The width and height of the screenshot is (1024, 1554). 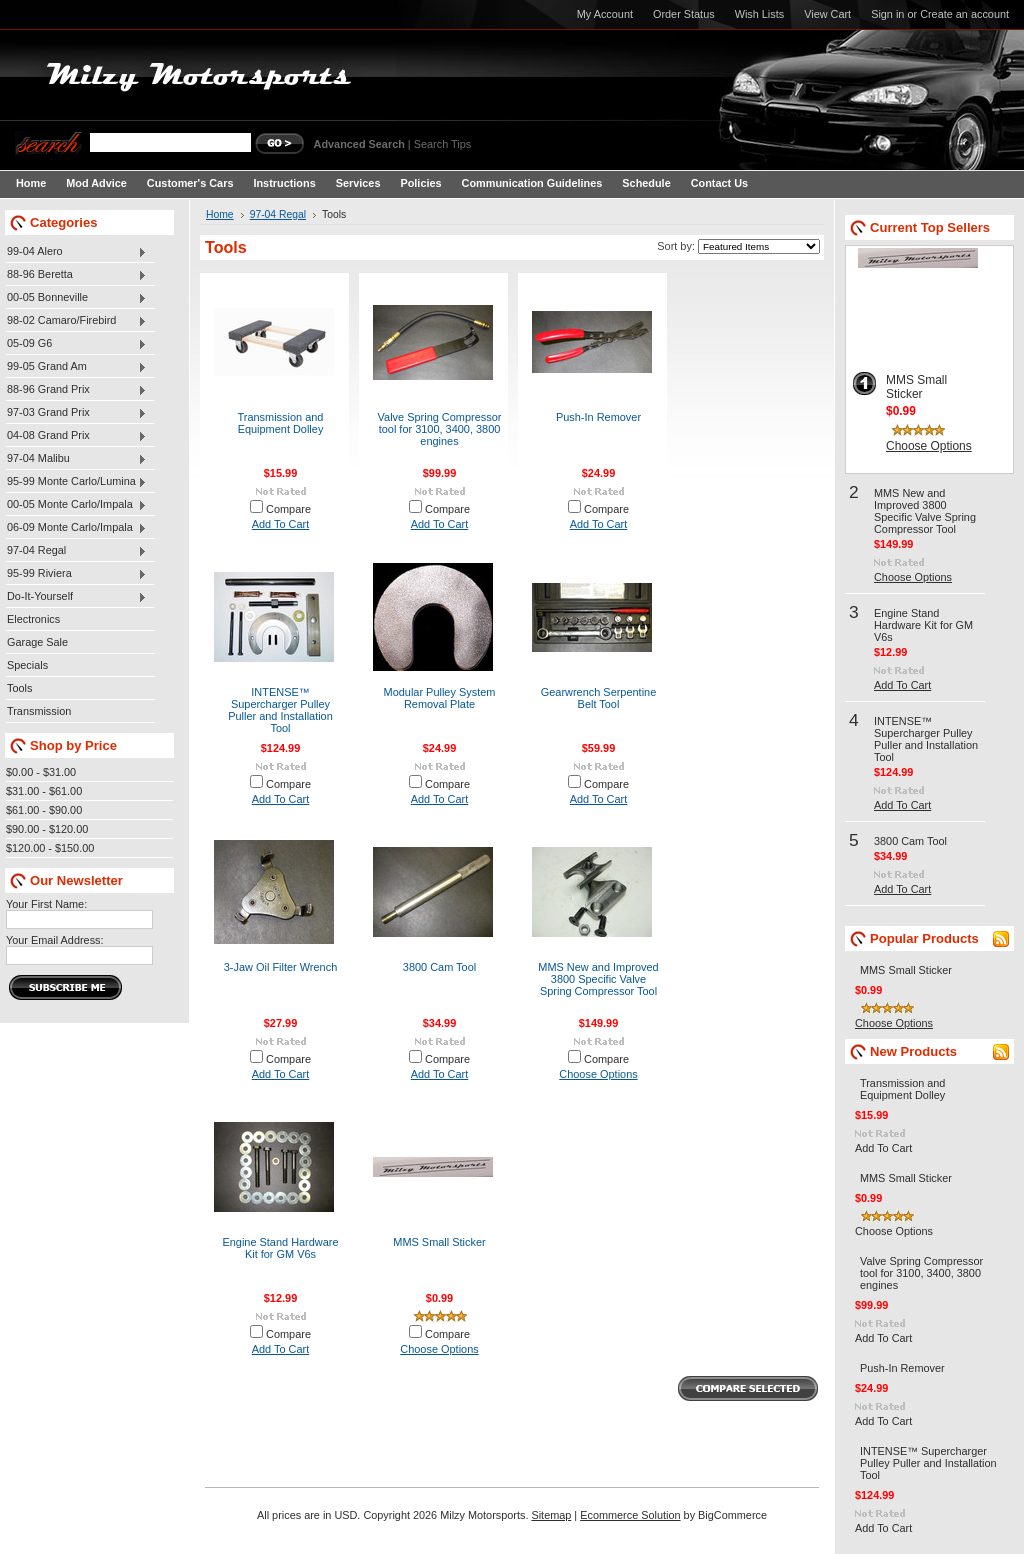 What do you see at coordinates (281, 423) in the screenshot?
I see `Transmission and Equipment Dolley` at bounding box center [281, 423].